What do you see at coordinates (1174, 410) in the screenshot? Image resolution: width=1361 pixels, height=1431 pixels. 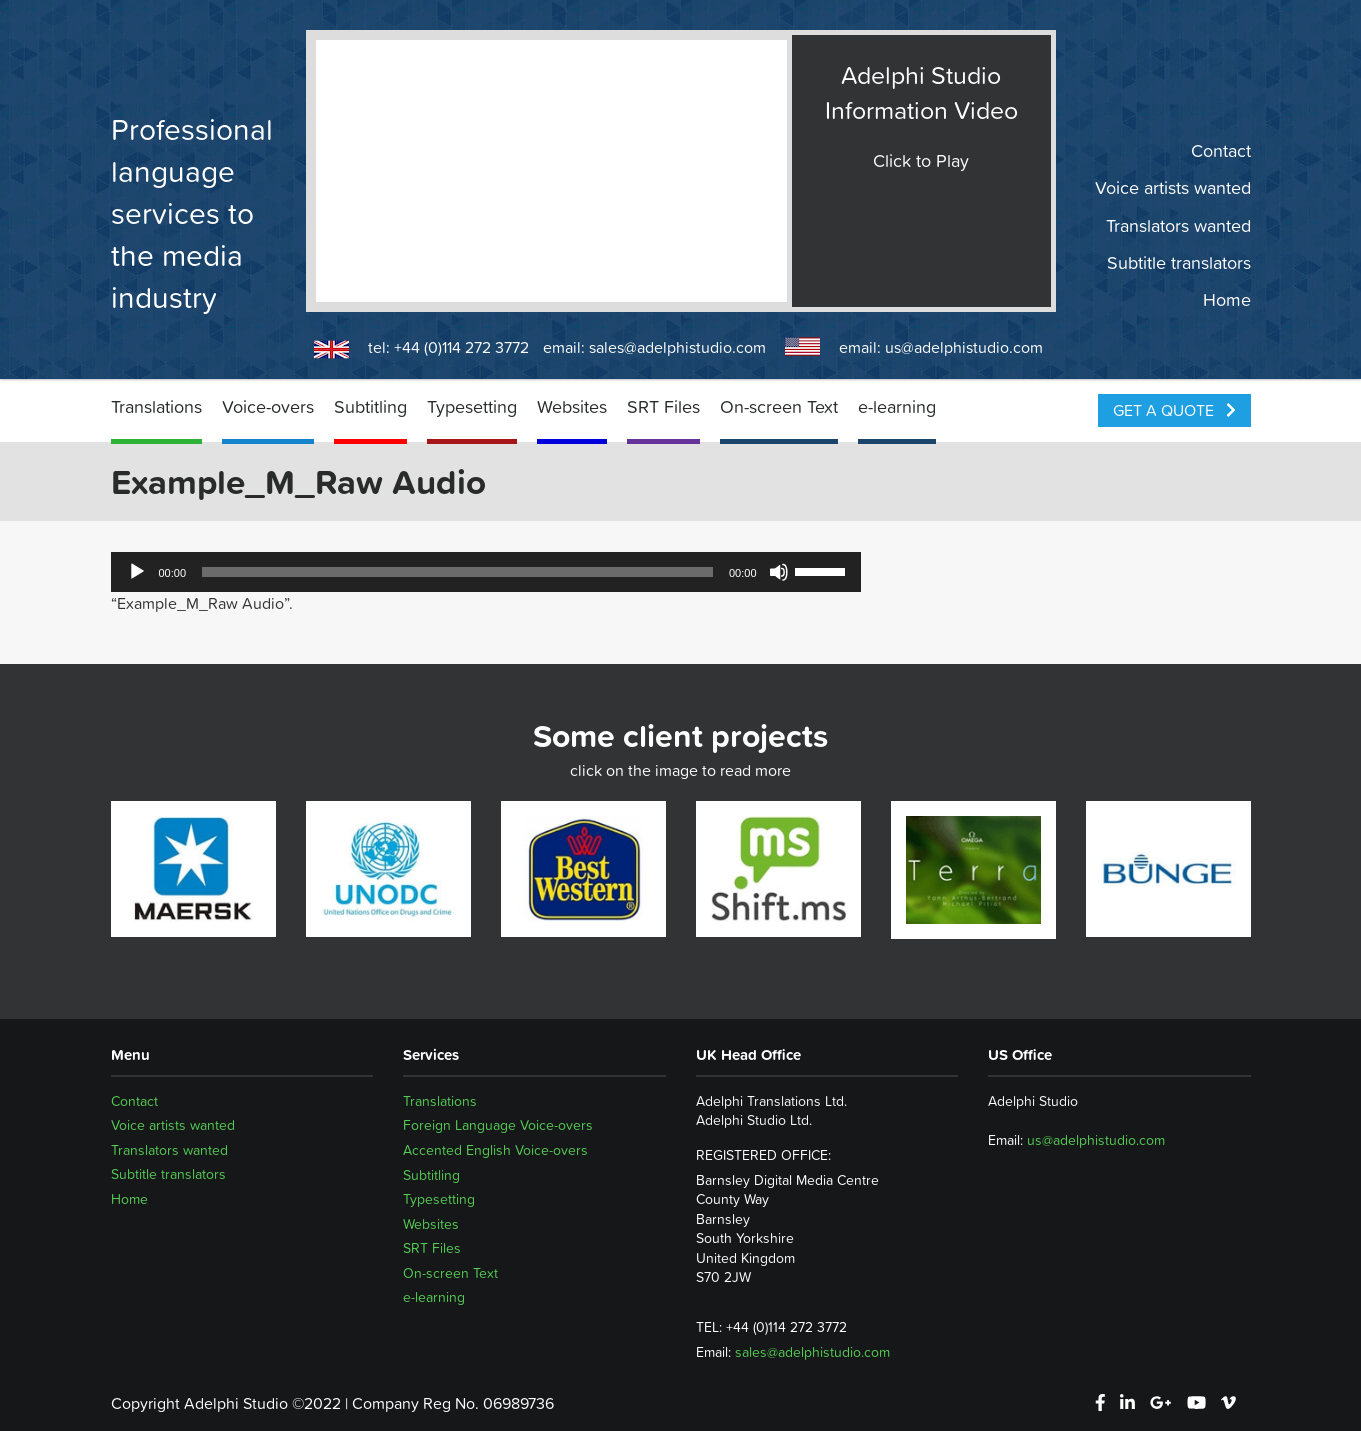 I see `Get a Quote` at bounding box center [1174, 410].